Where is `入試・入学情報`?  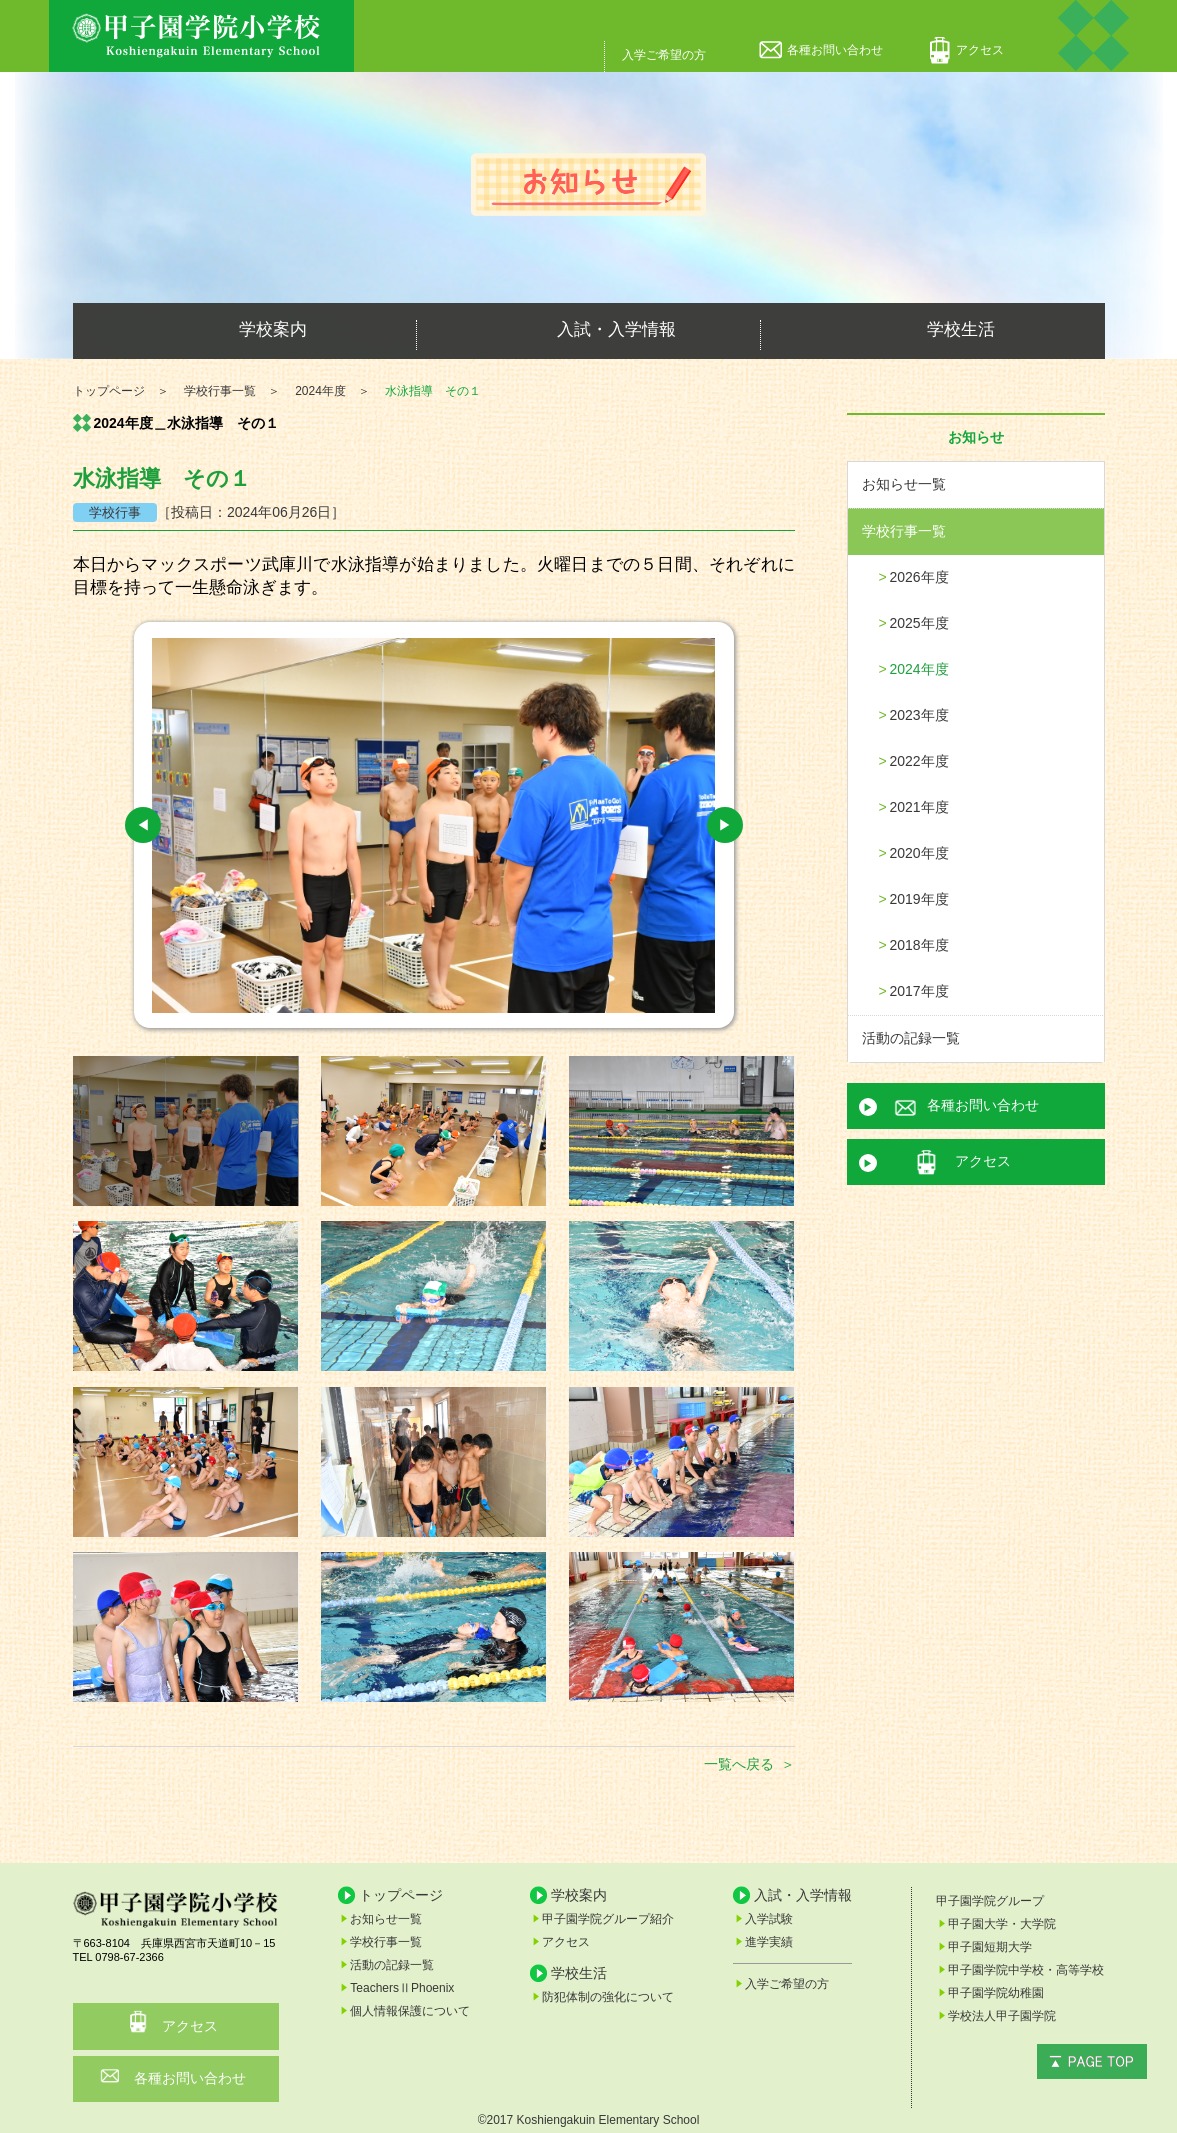
入試・入学情報 is located at coordinates (588, 331).